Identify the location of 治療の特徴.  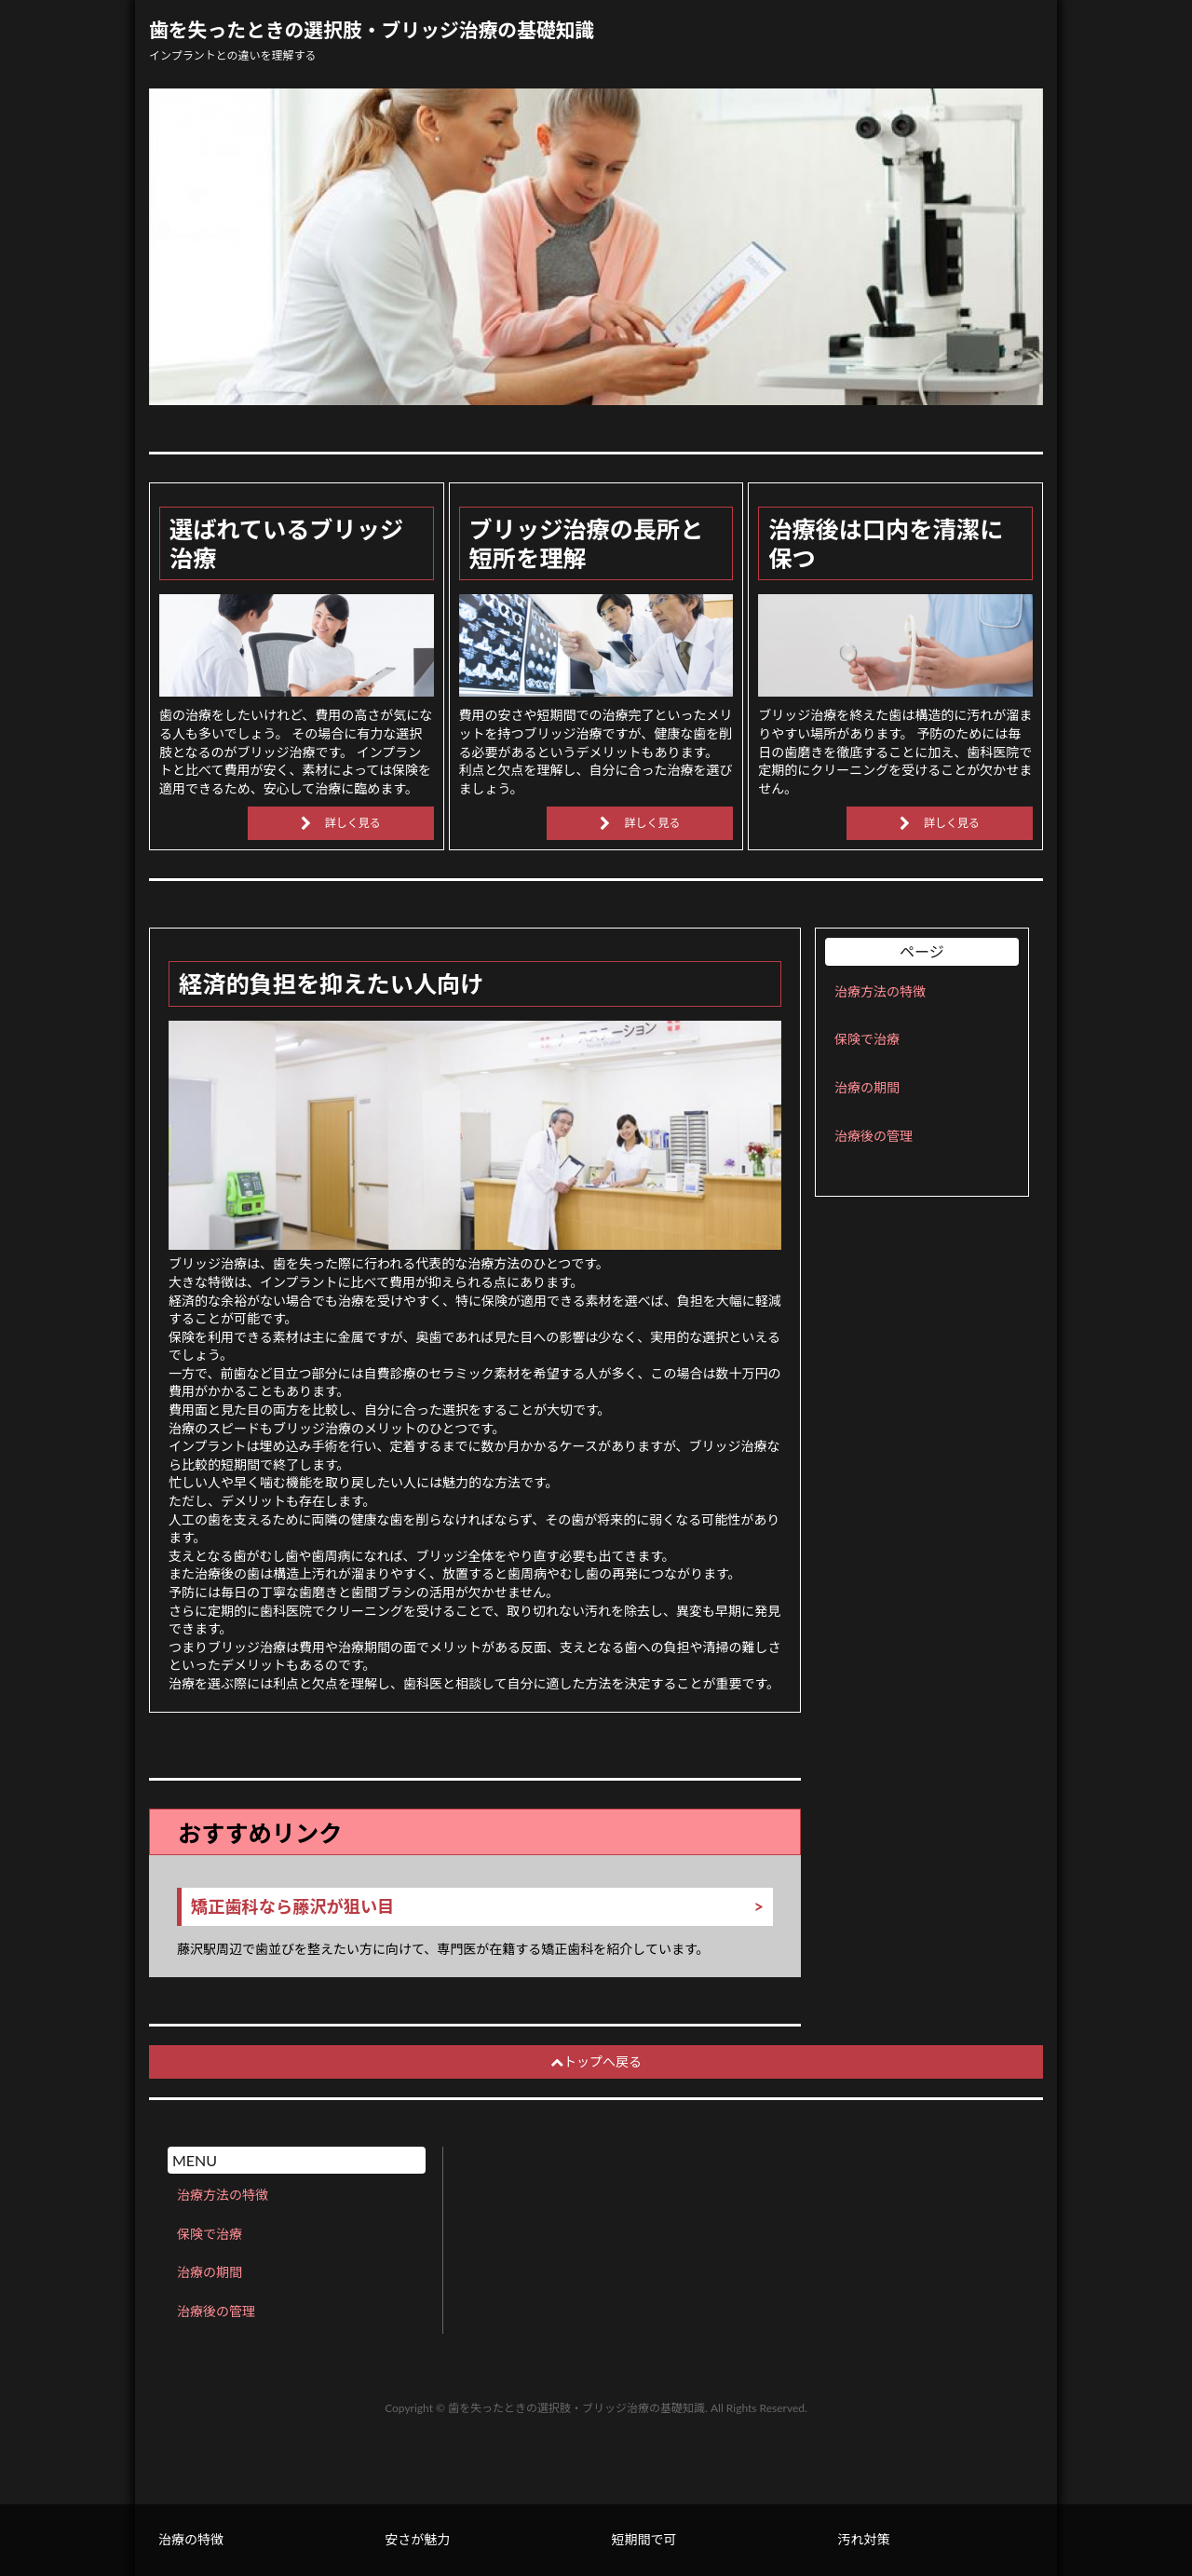
(191, 2539).